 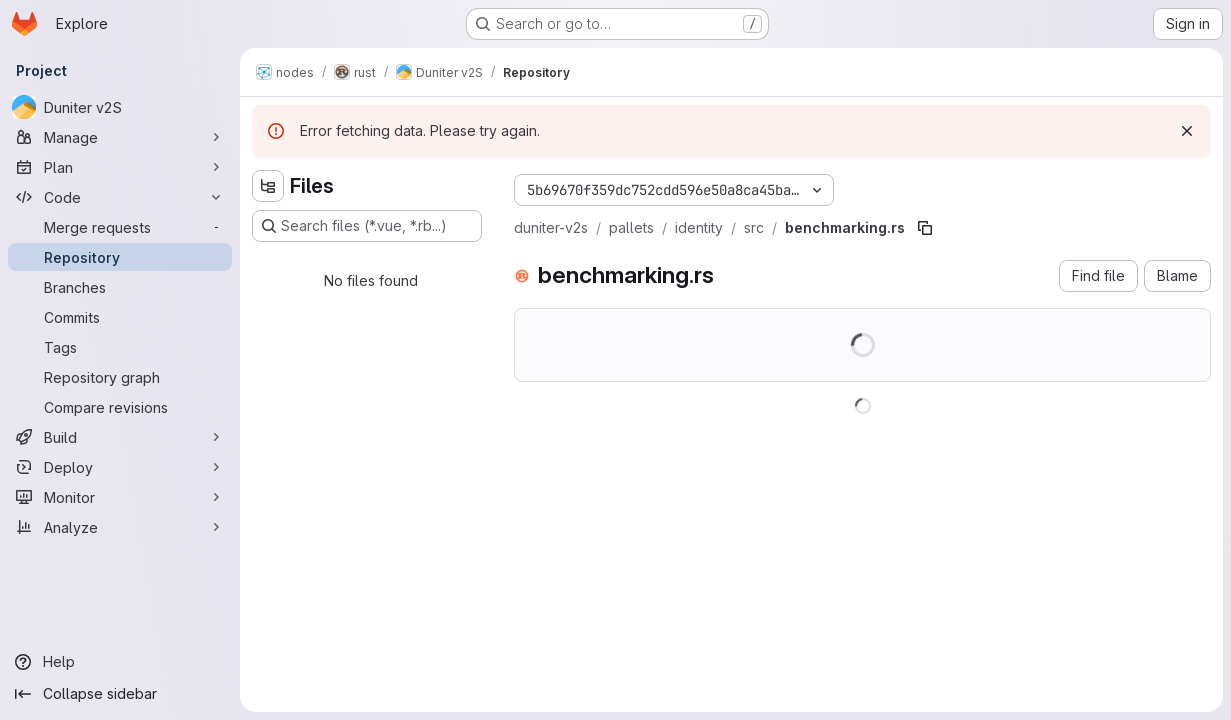 I want to click on [Tags], so click(x=120, y=347).